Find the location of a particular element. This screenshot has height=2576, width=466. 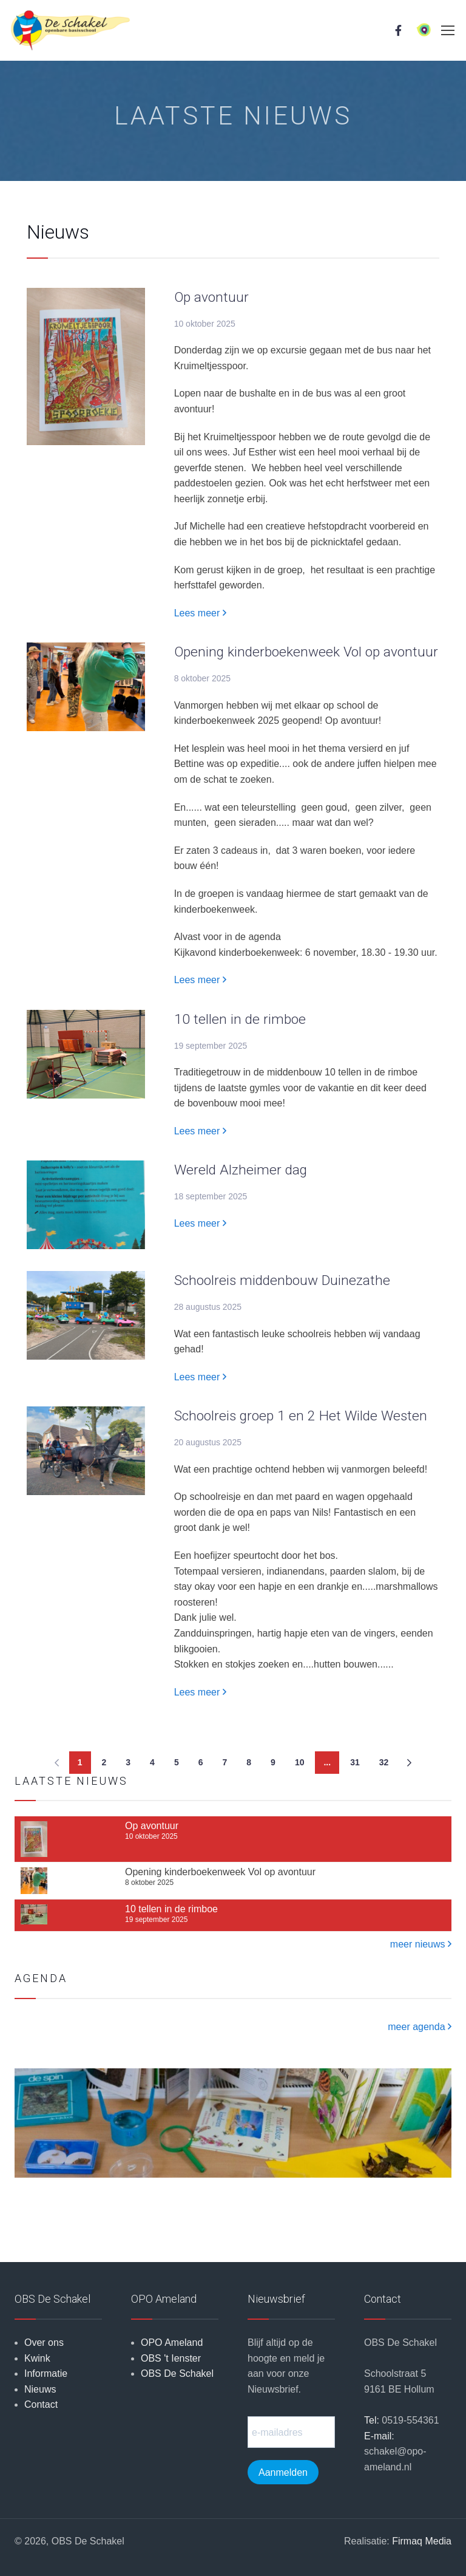

OPO Ameland is located at coordinates (172, 2342).